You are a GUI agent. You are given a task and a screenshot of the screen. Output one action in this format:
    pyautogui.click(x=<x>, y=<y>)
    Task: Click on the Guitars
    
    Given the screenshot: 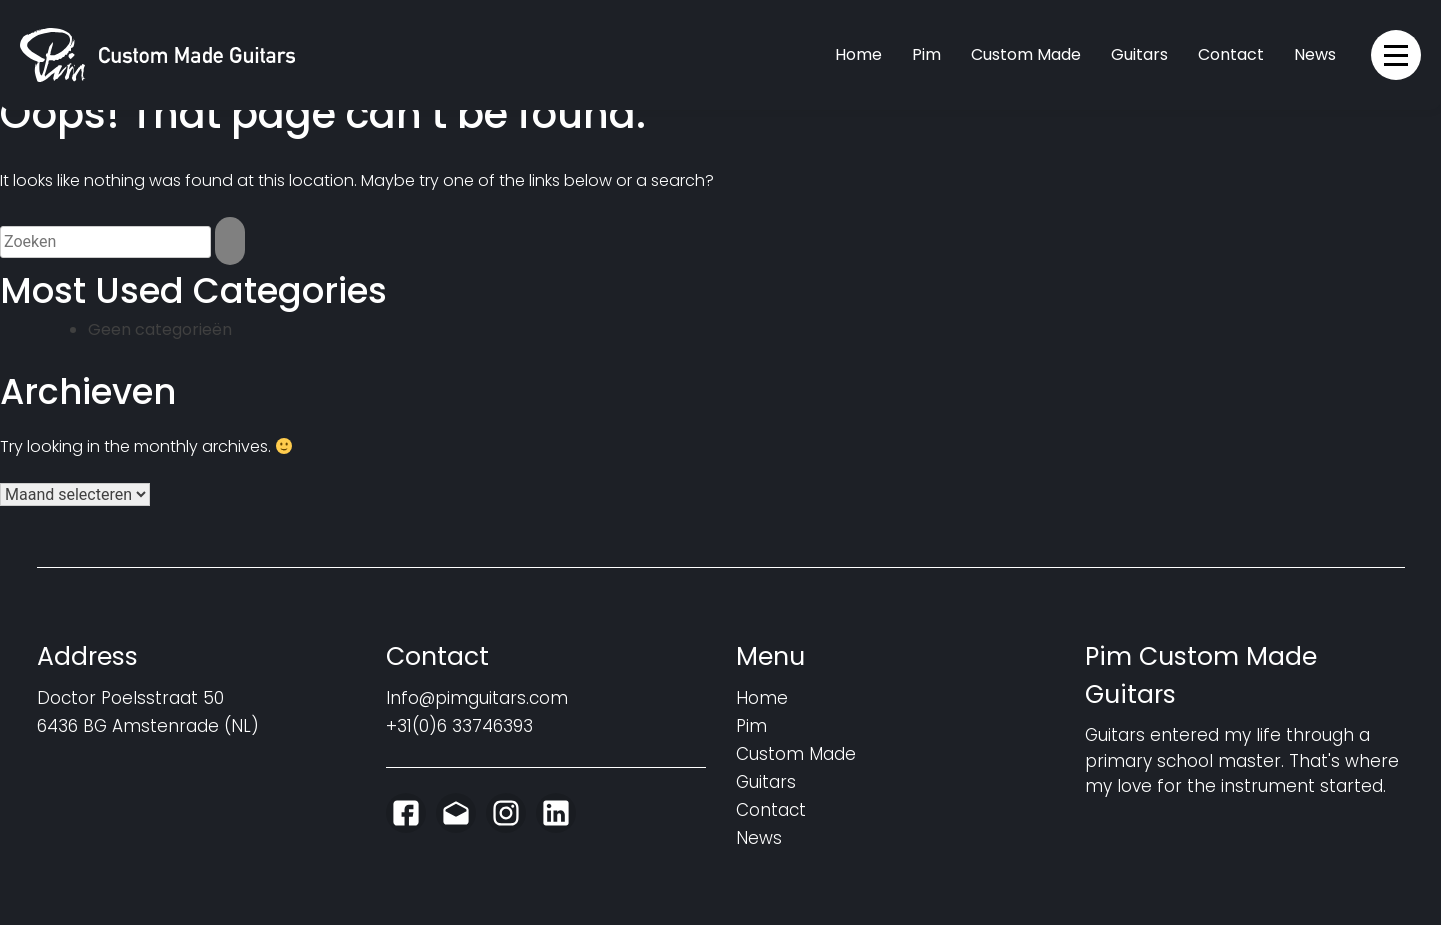 What is the action you would take?
    pyautogui.click(x=1139, y=54)
    